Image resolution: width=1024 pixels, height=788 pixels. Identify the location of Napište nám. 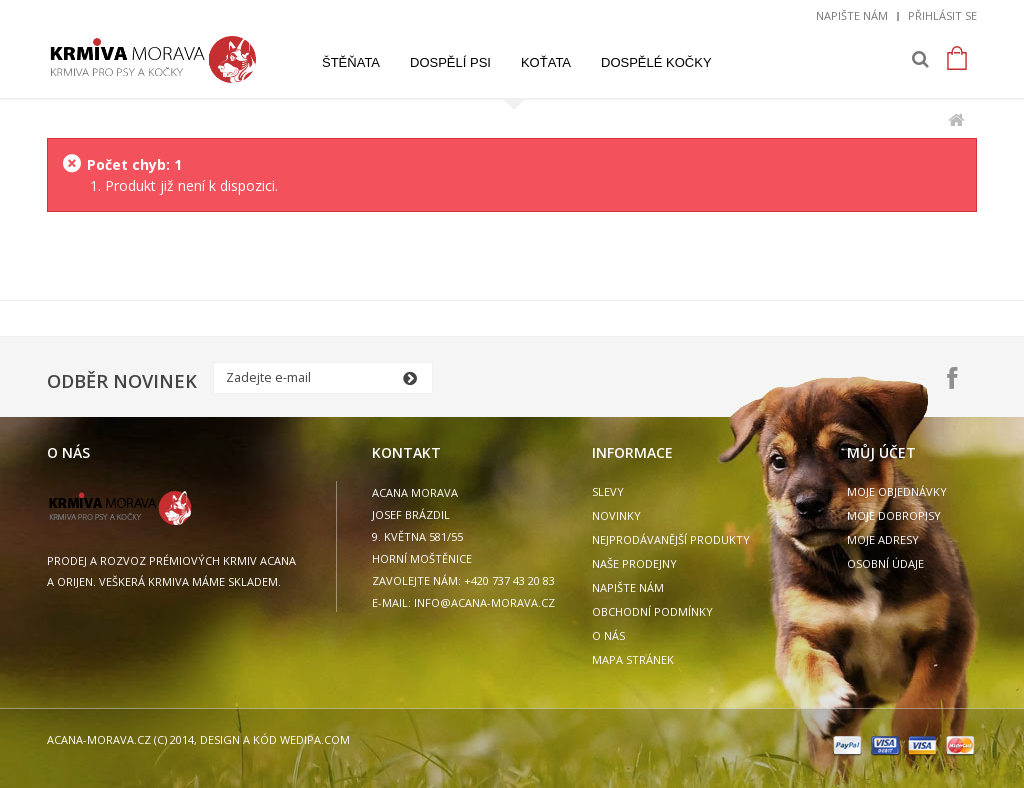
(852, 15).